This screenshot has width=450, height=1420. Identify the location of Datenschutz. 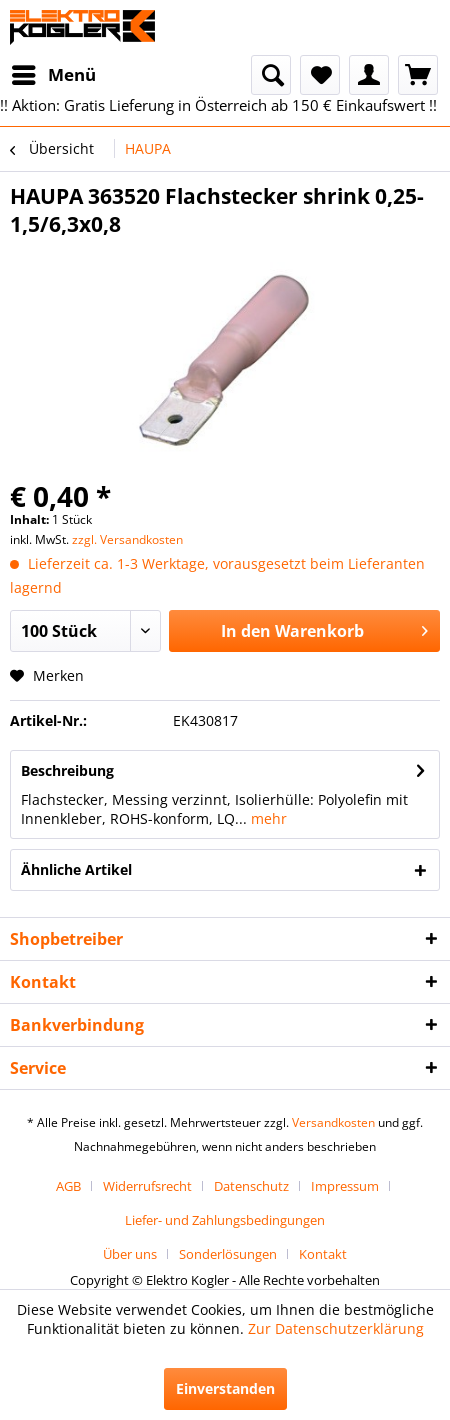
(251, 1186).